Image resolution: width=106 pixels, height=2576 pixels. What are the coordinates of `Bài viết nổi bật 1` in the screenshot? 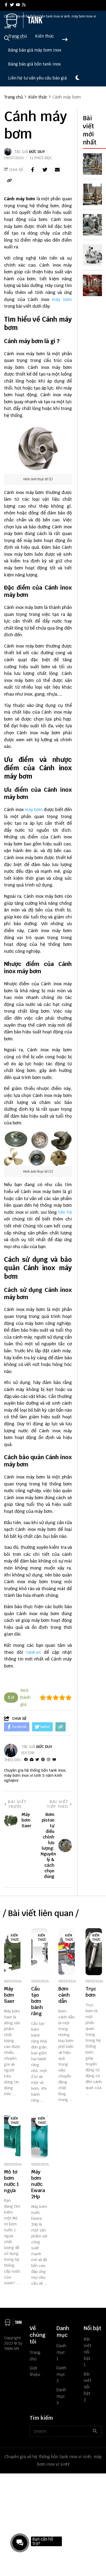 It's located at (87, 2352).